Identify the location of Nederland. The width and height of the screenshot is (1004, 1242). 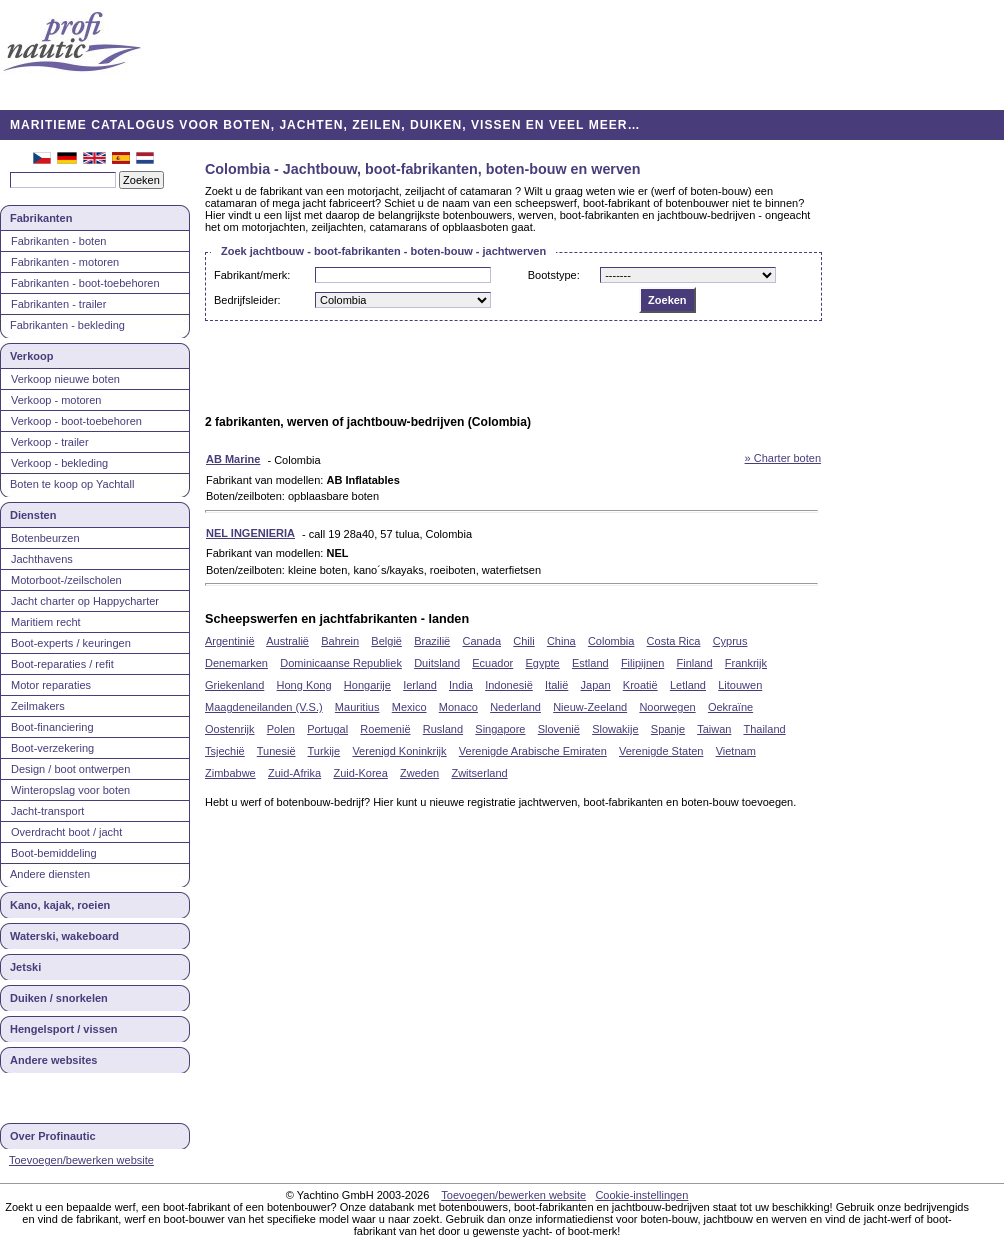
(515, 707).